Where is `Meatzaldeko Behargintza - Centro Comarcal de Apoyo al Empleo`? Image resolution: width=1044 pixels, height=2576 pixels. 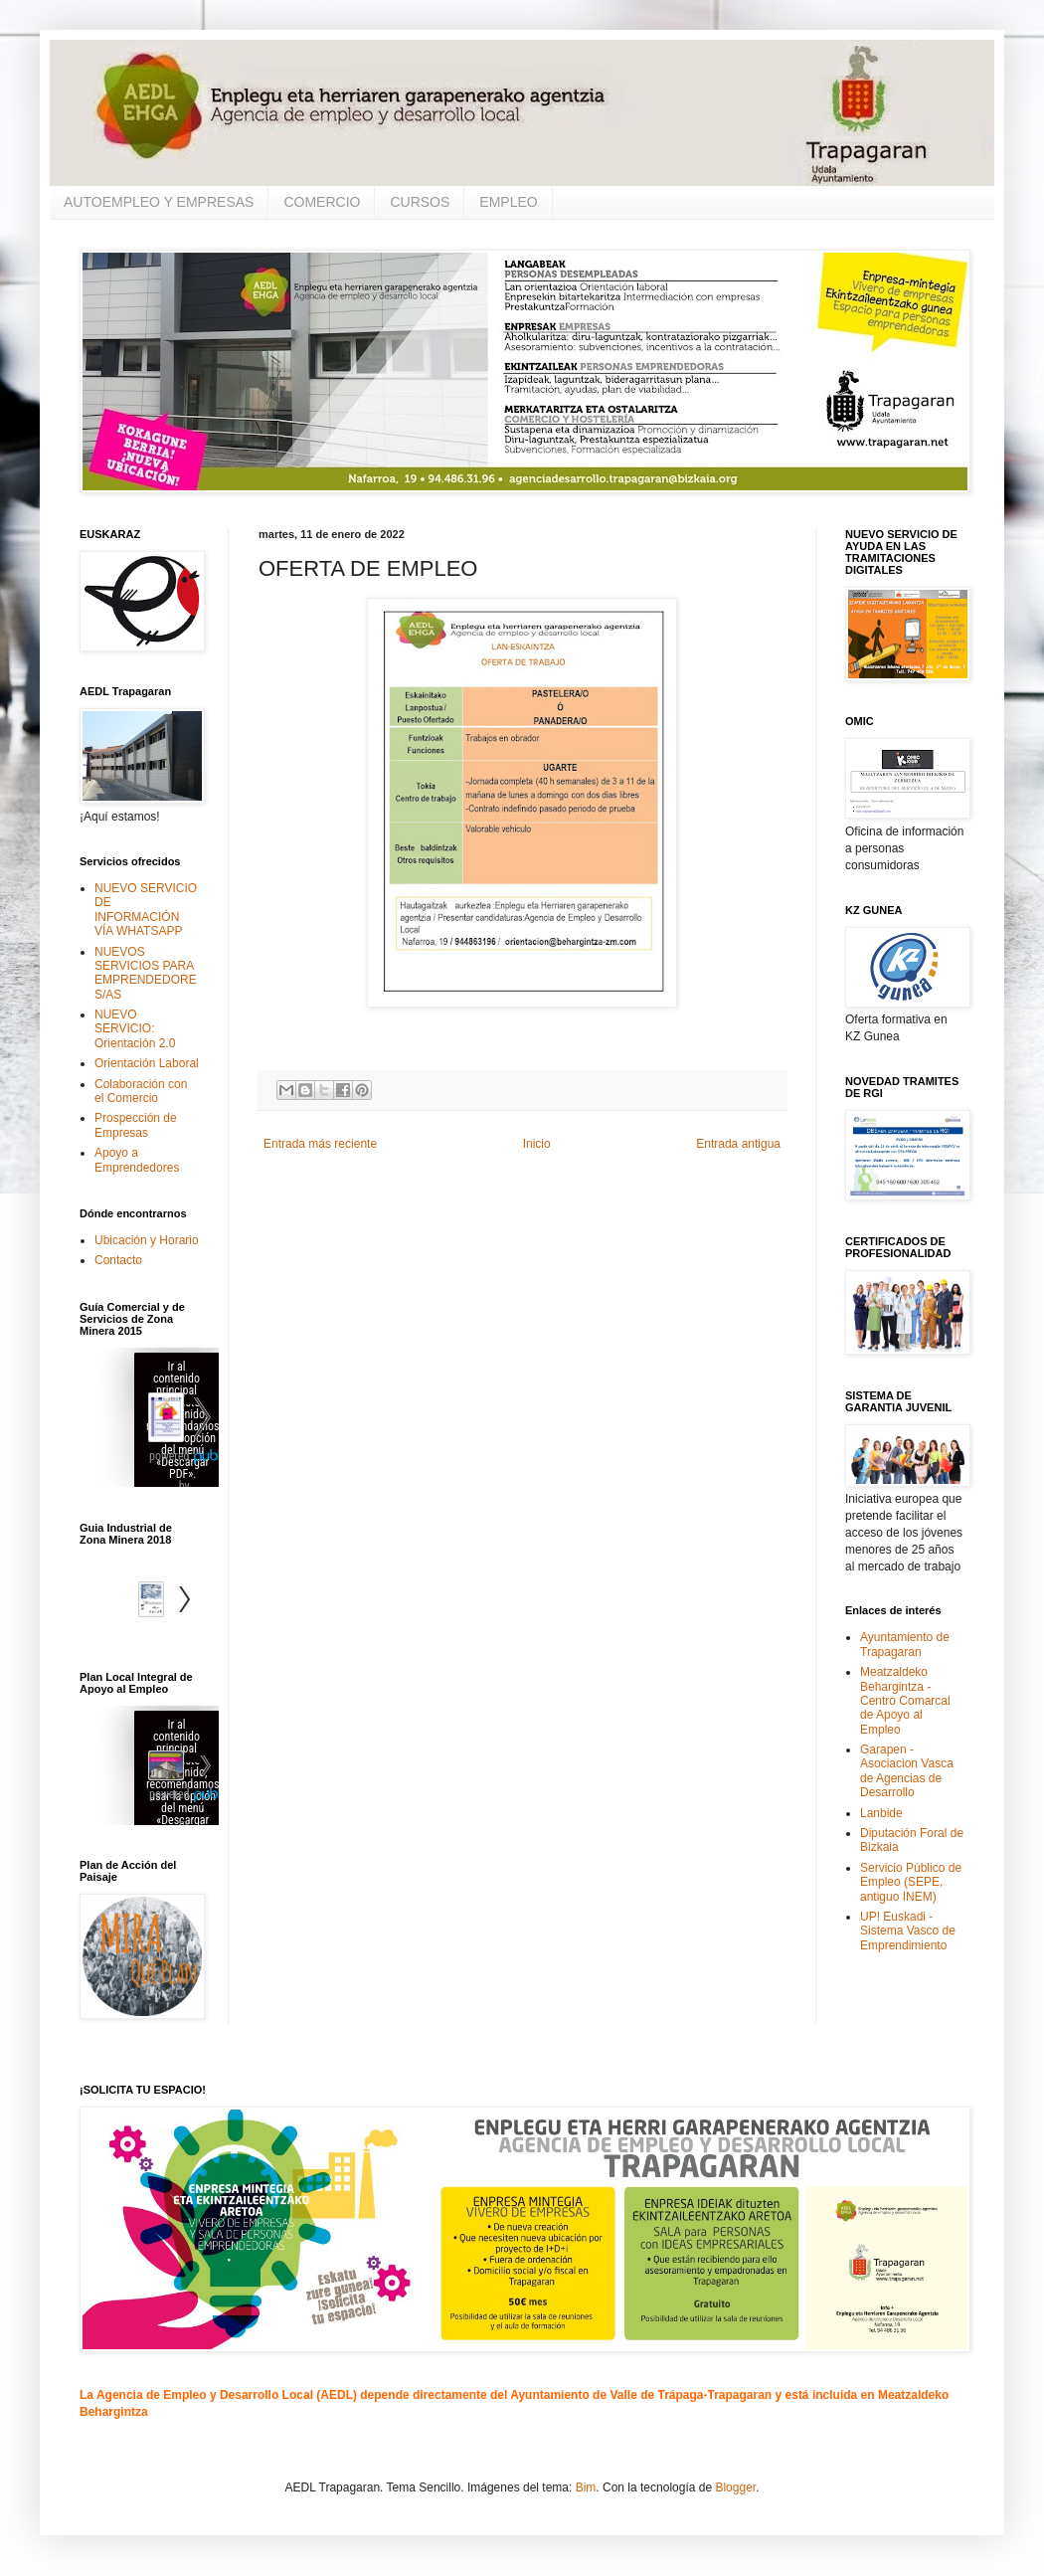
Meatzaldeko Behargintza - Centro Comarcal de Apoyo al Empleo is located at coordinates (905, 1701).